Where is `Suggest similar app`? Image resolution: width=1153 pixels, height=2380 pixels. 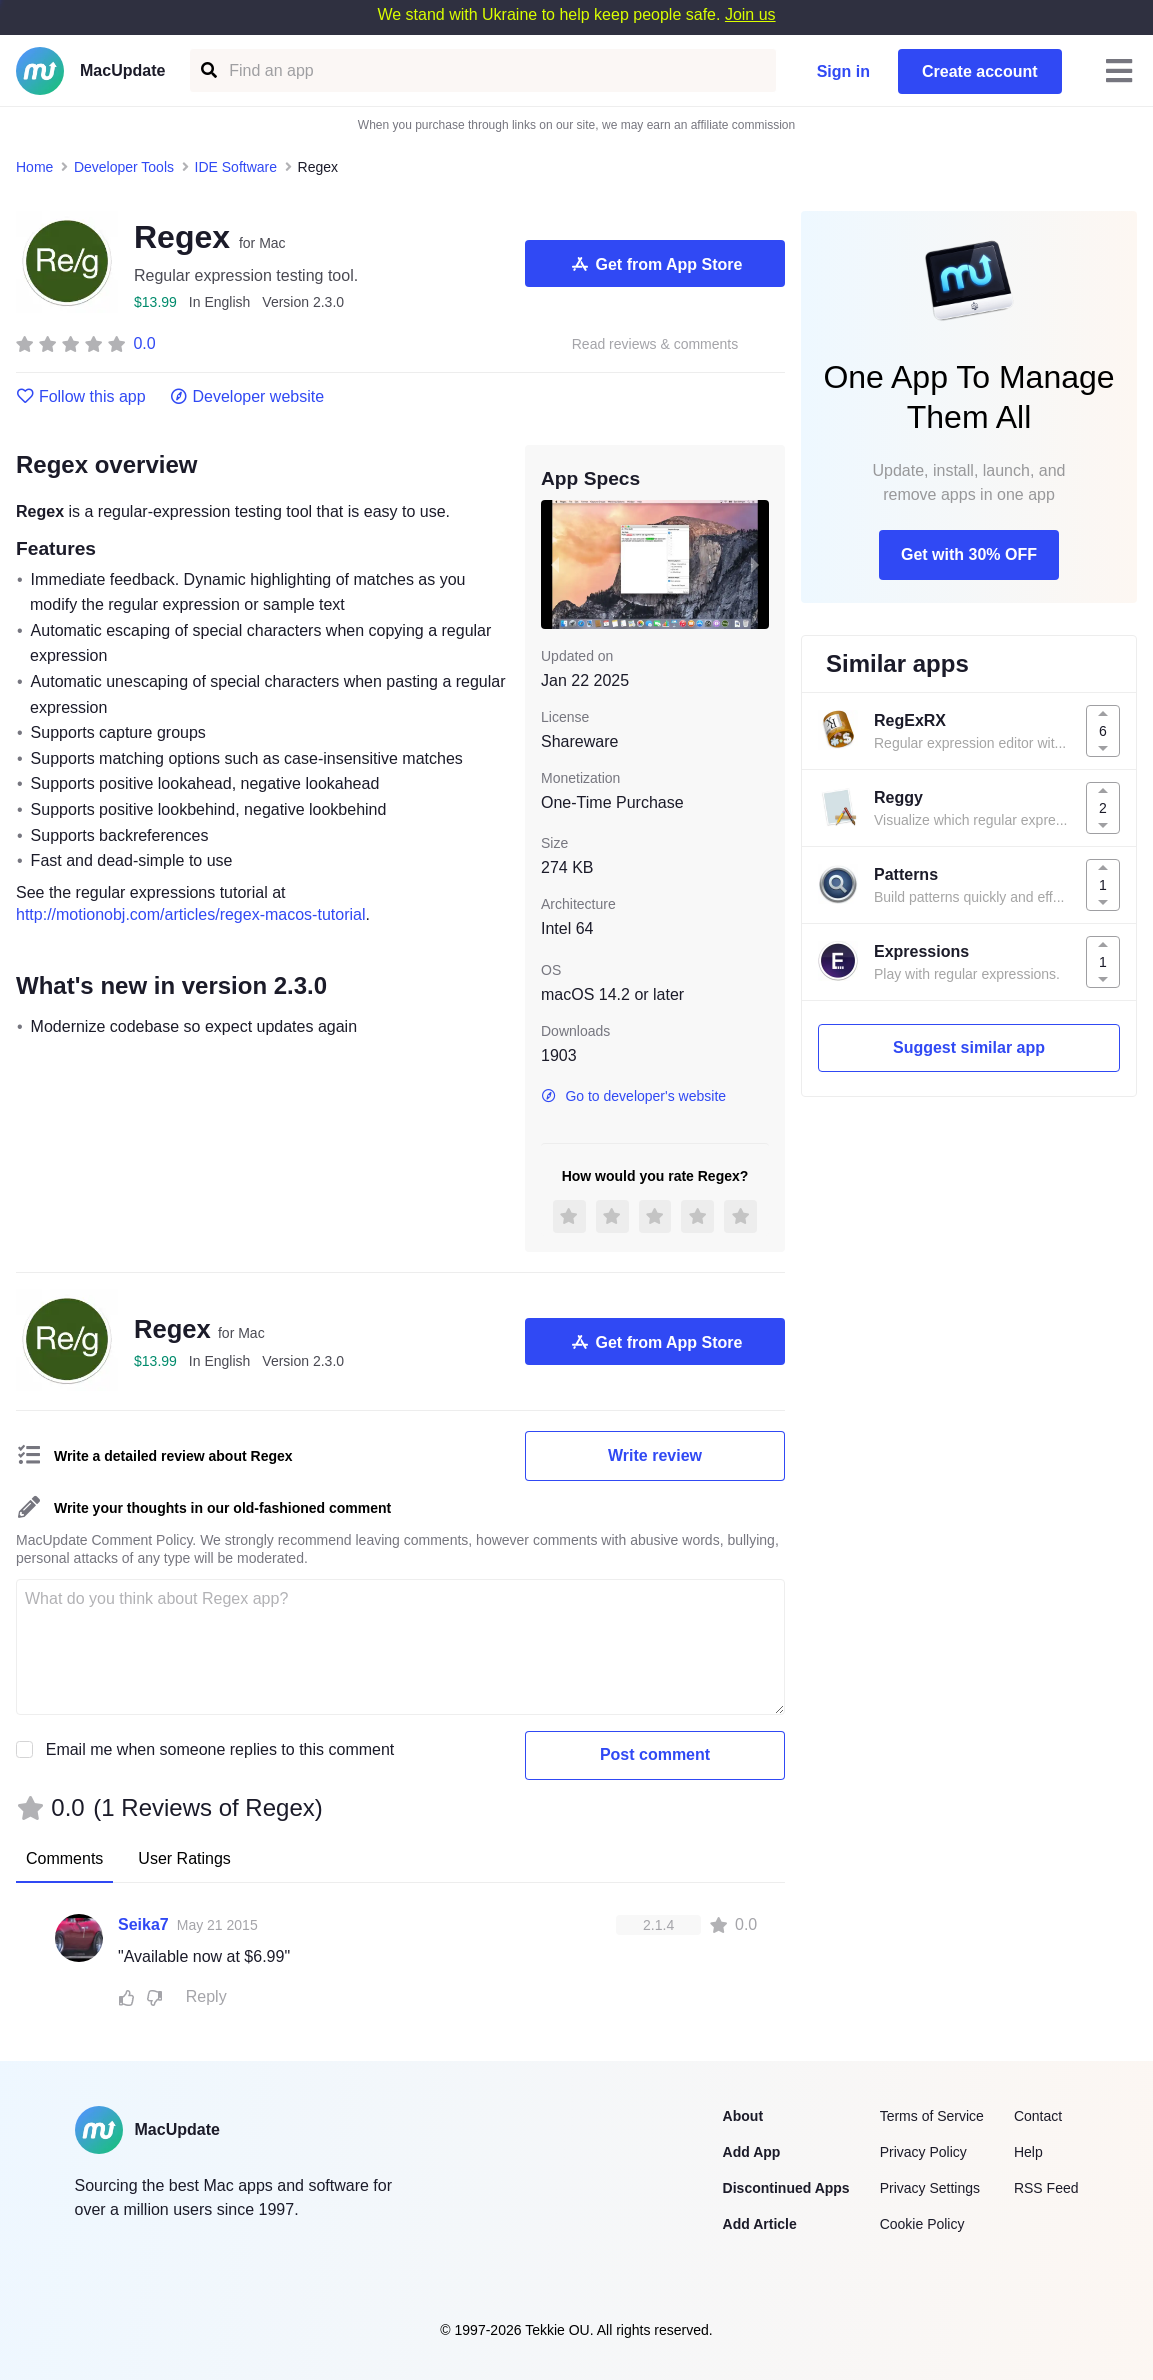 Suggest similar app is located at coordinates (969, 1047).